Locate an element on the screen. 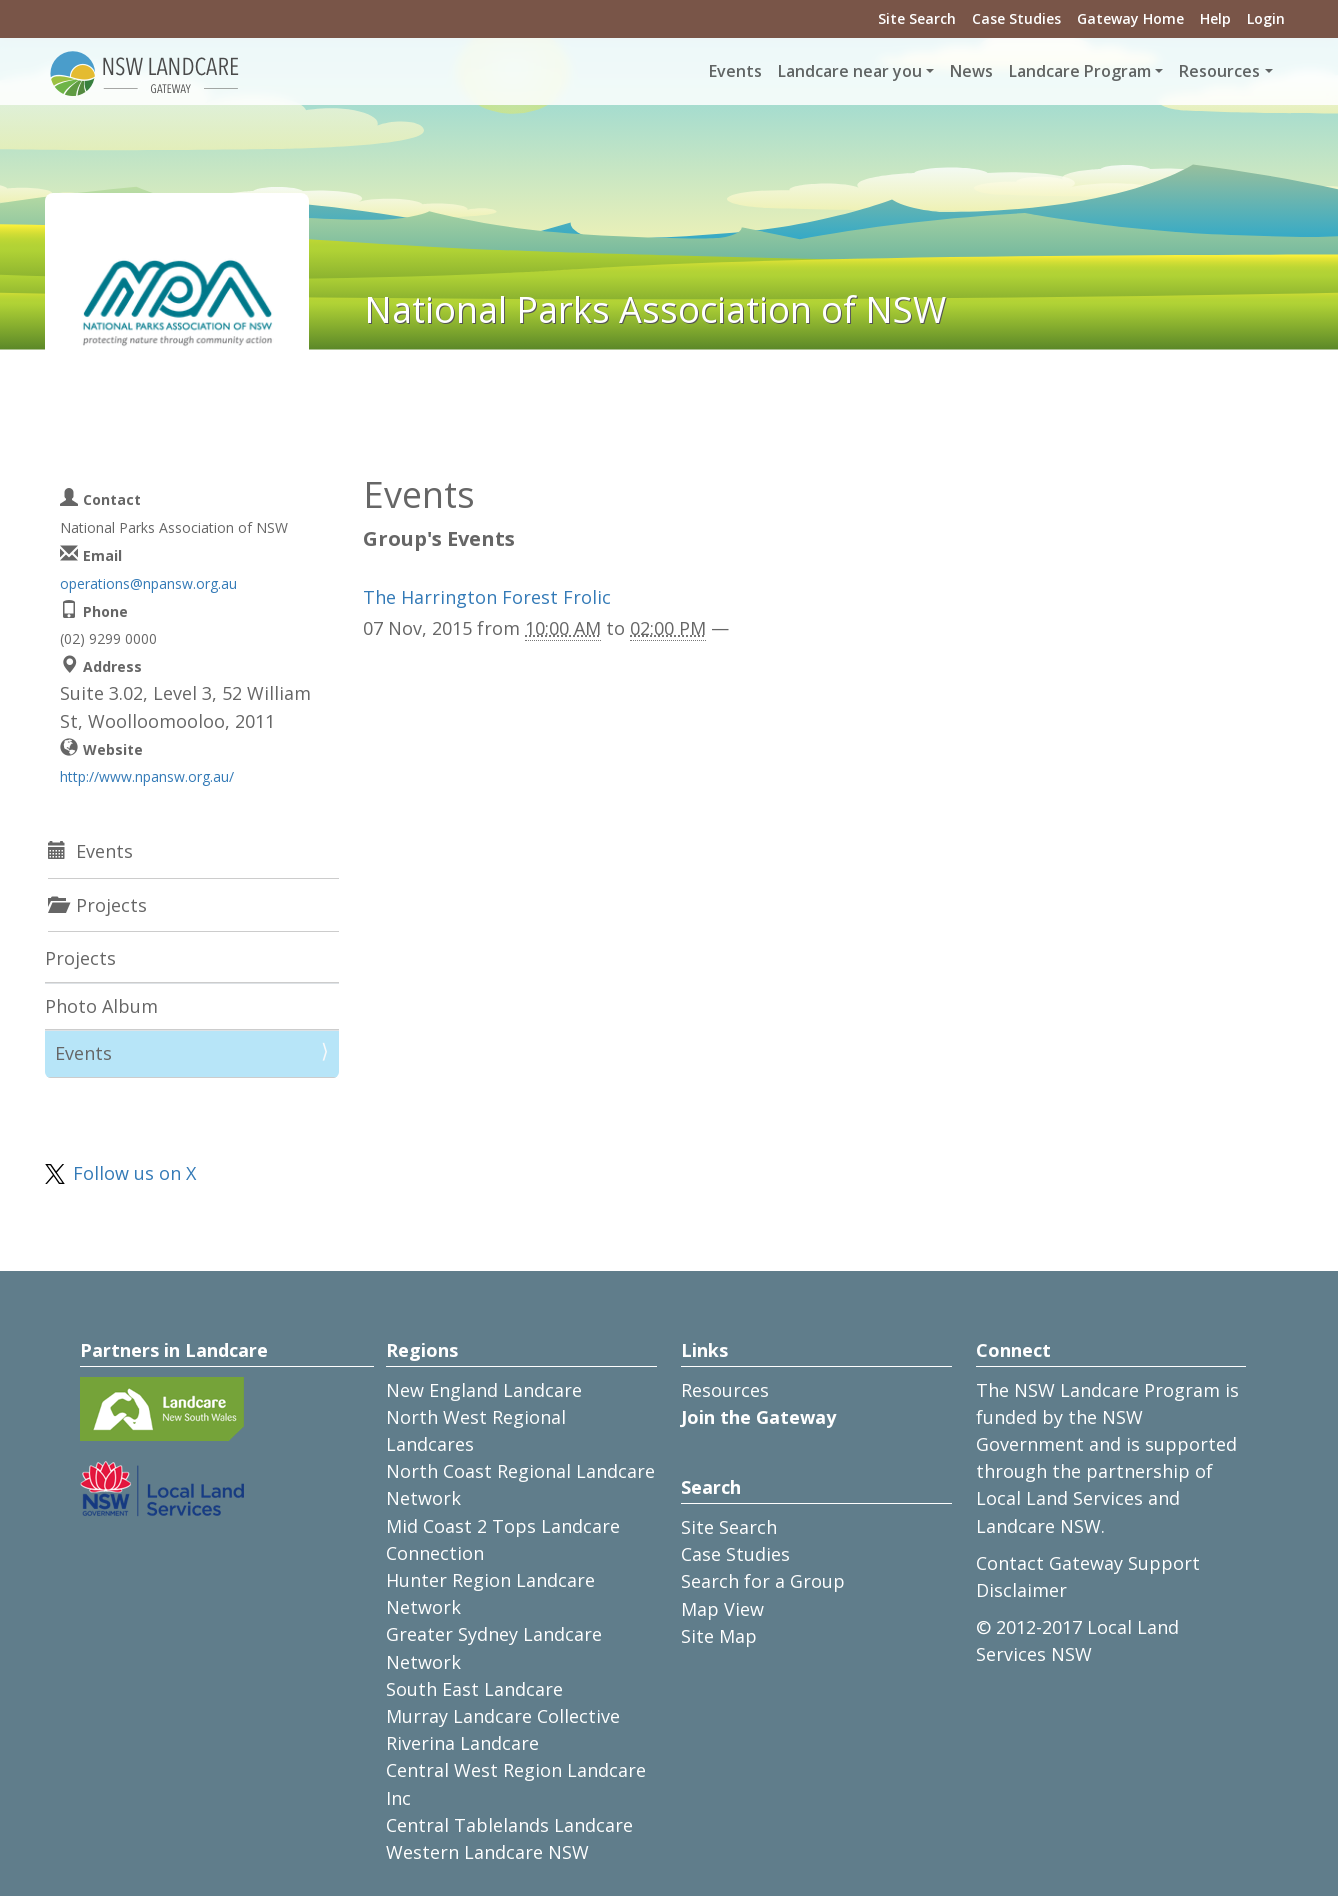 Image resolution: width=1338 pixels, height=1896 pixels. Murray Landcare Collective is located at coordinates (503, 1716).